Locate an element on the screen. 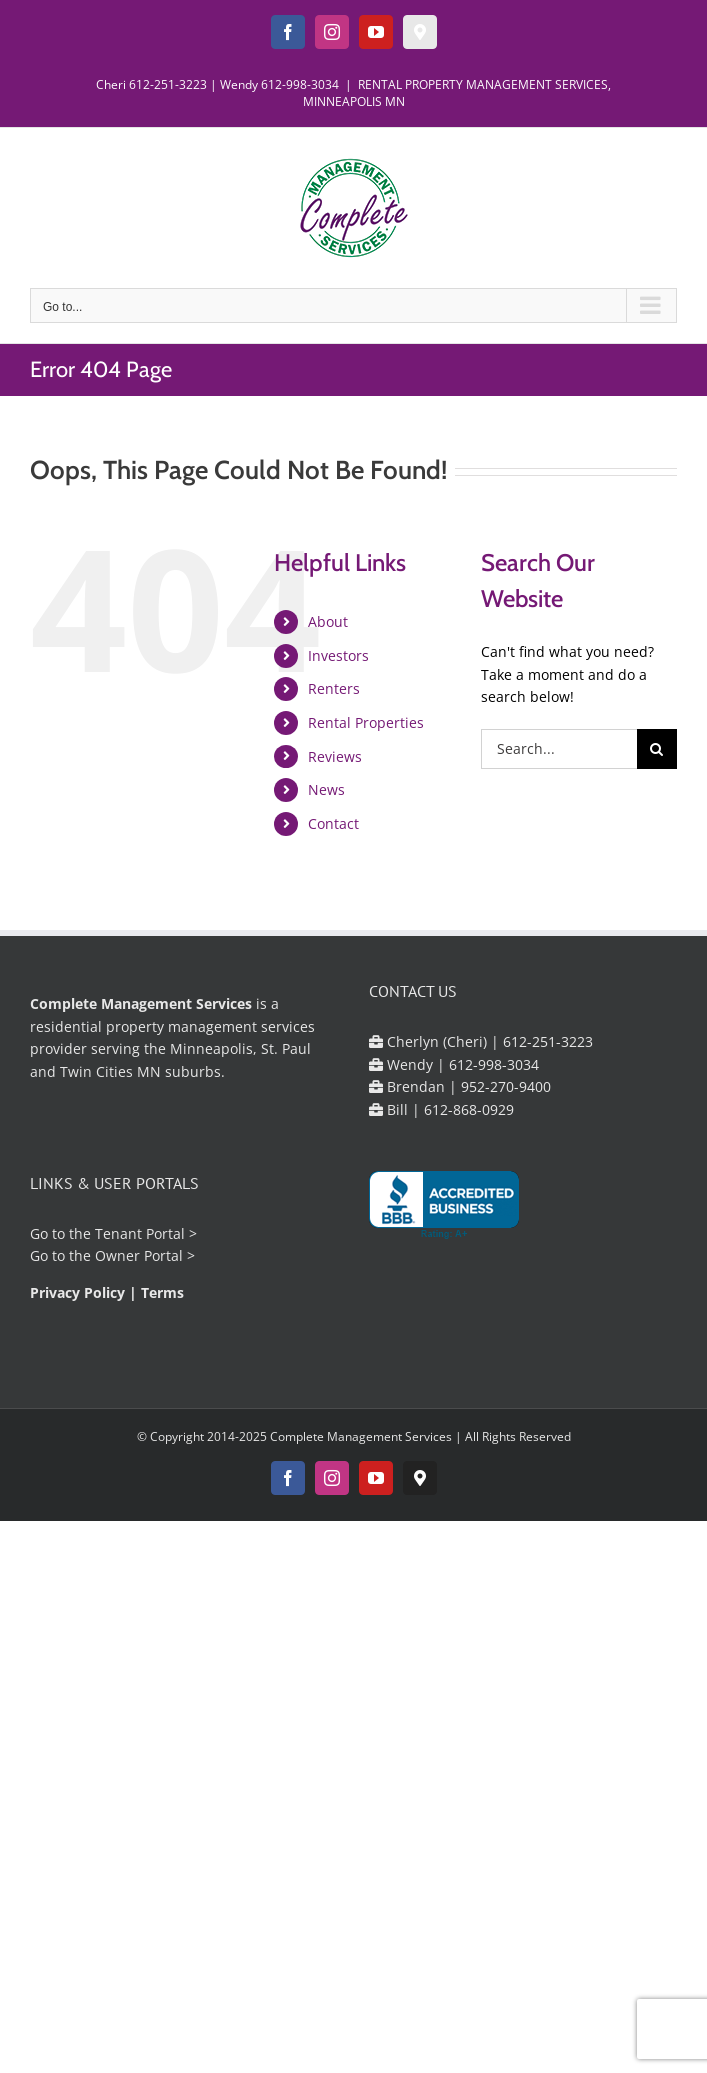 The image size is (707, 2073). 612-868-0929 is located at coordinates (469, 1109).